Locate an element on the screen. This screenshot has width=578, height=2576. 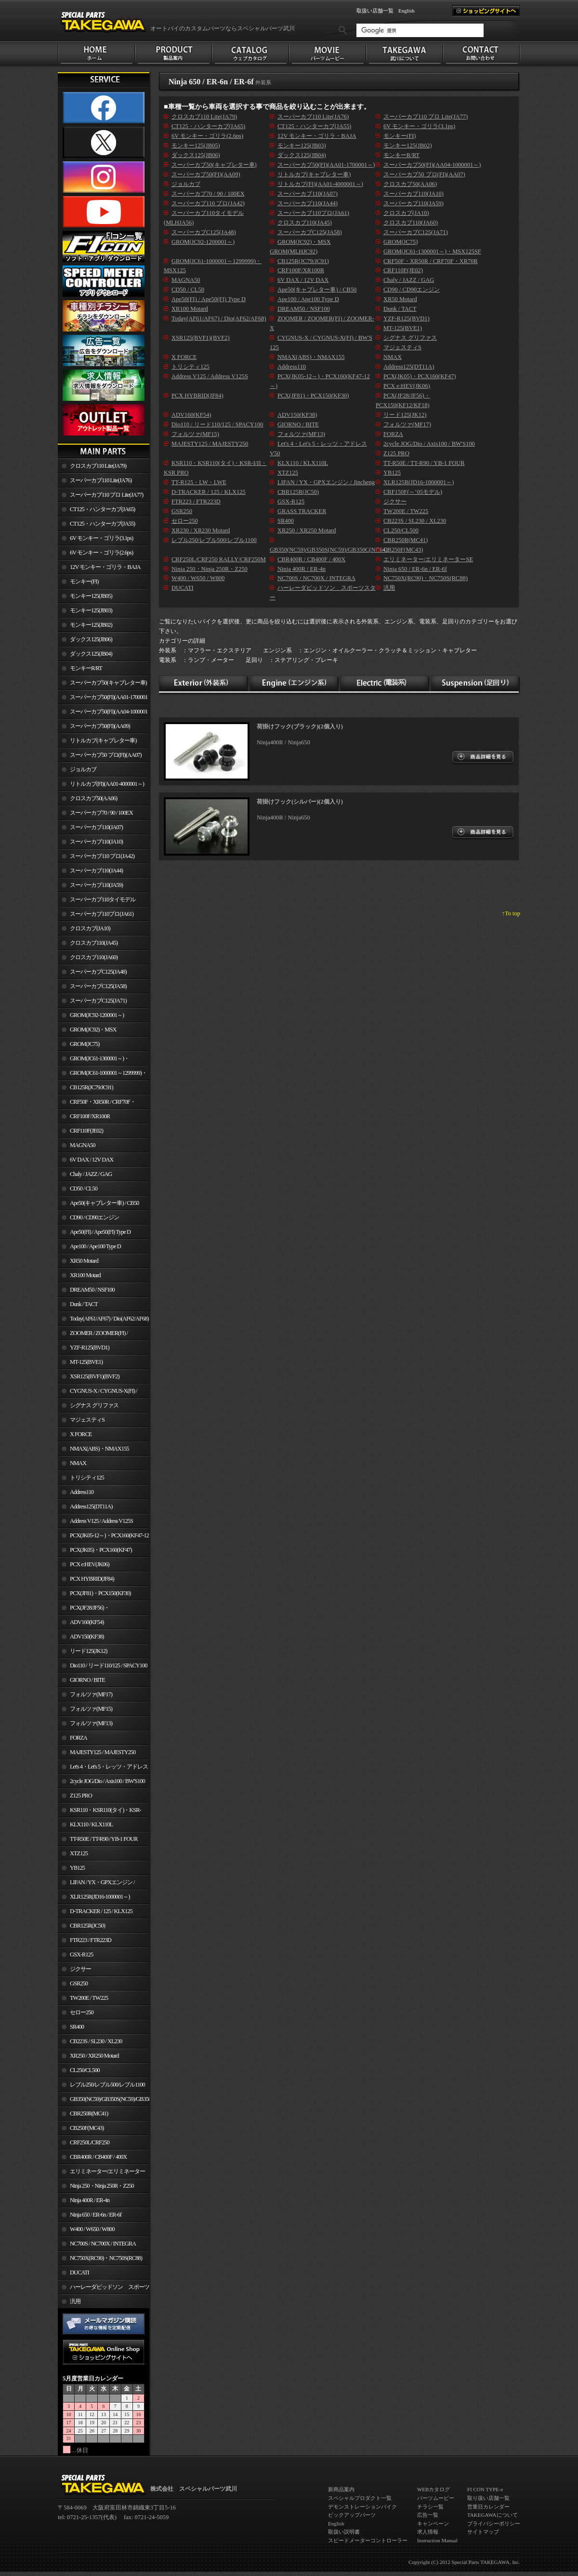
CD90 / CD90エンジン is located at coordinates (94, 1217).